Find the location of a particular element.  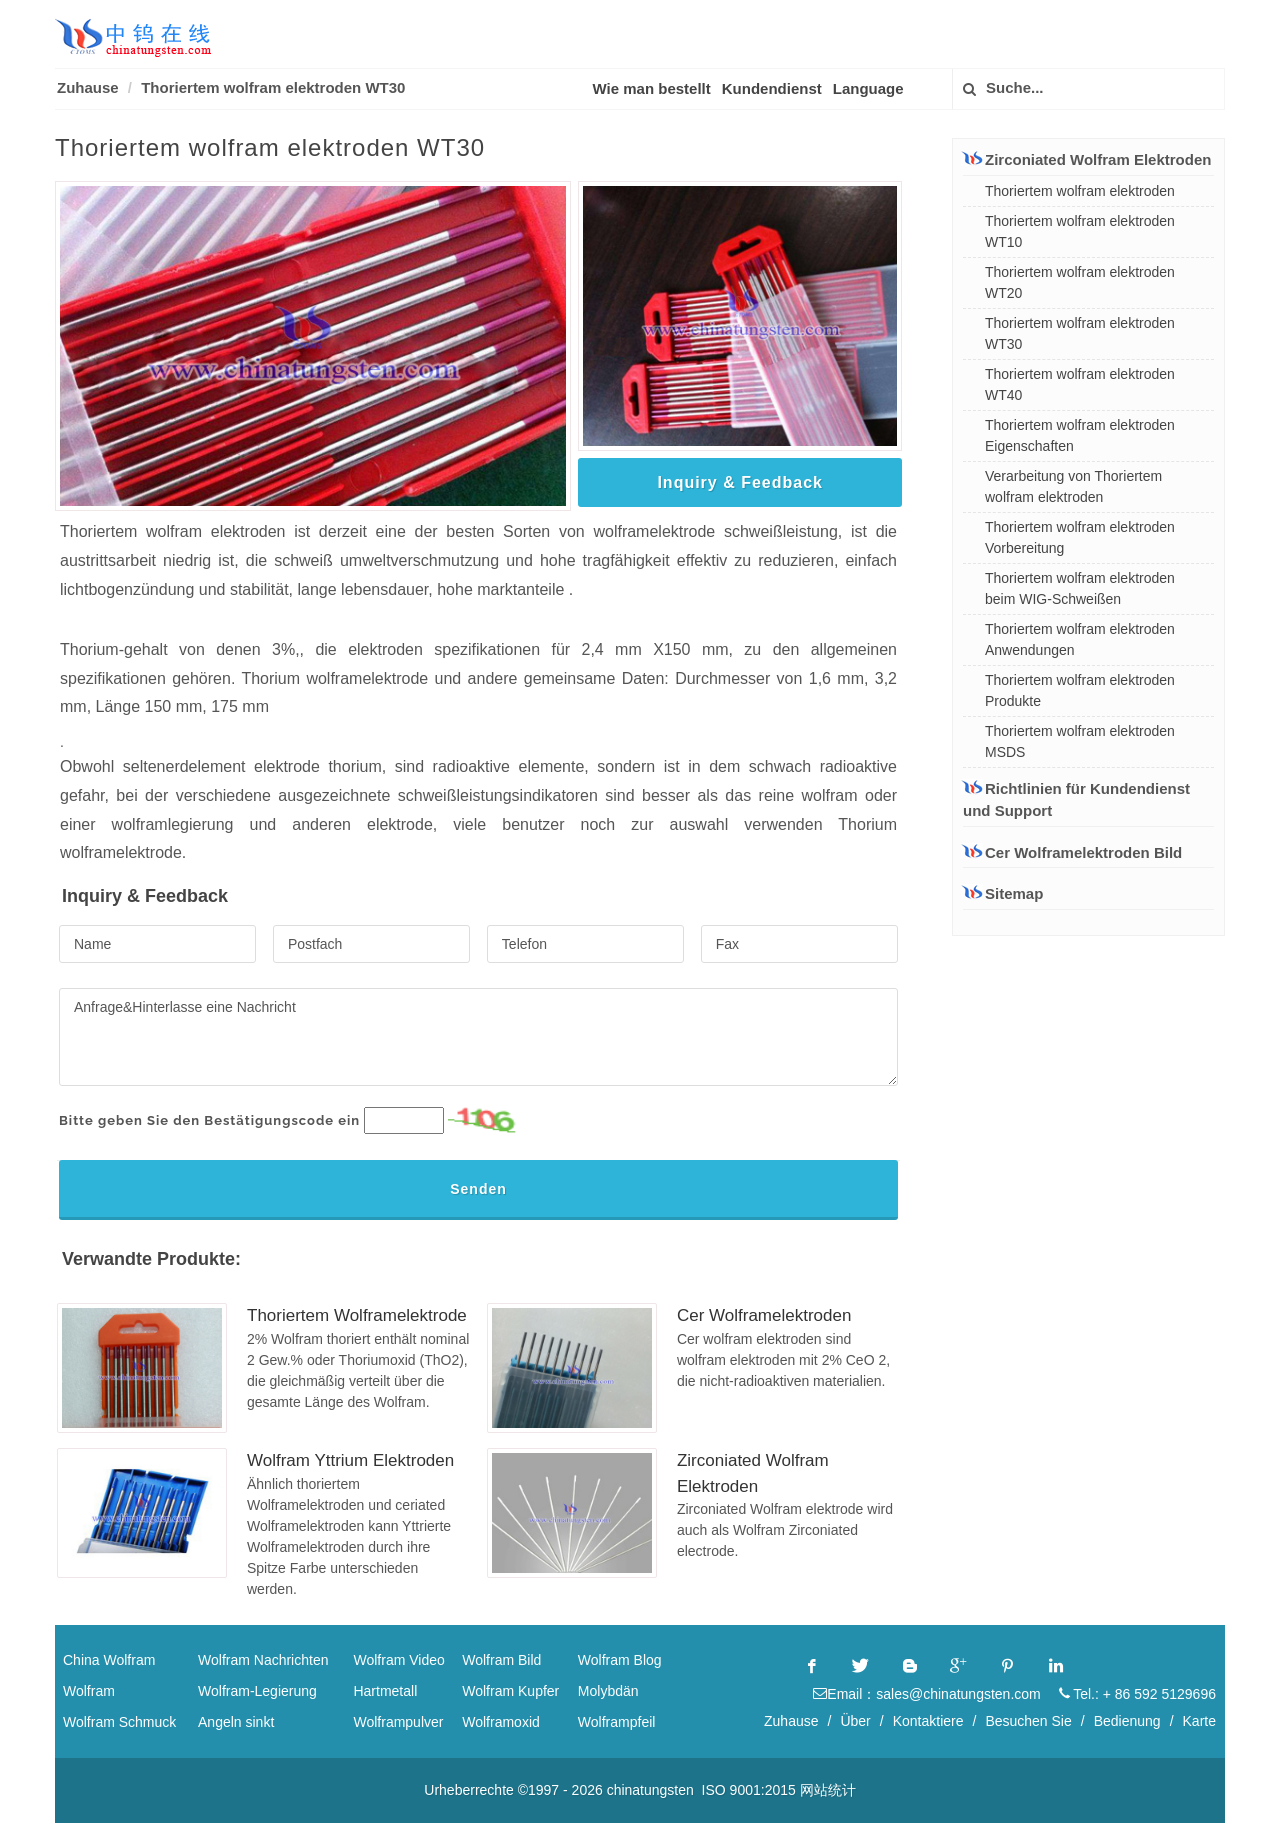

Thoriertem wolfram elektroden WT10 is located at coordinates (1080, 231).